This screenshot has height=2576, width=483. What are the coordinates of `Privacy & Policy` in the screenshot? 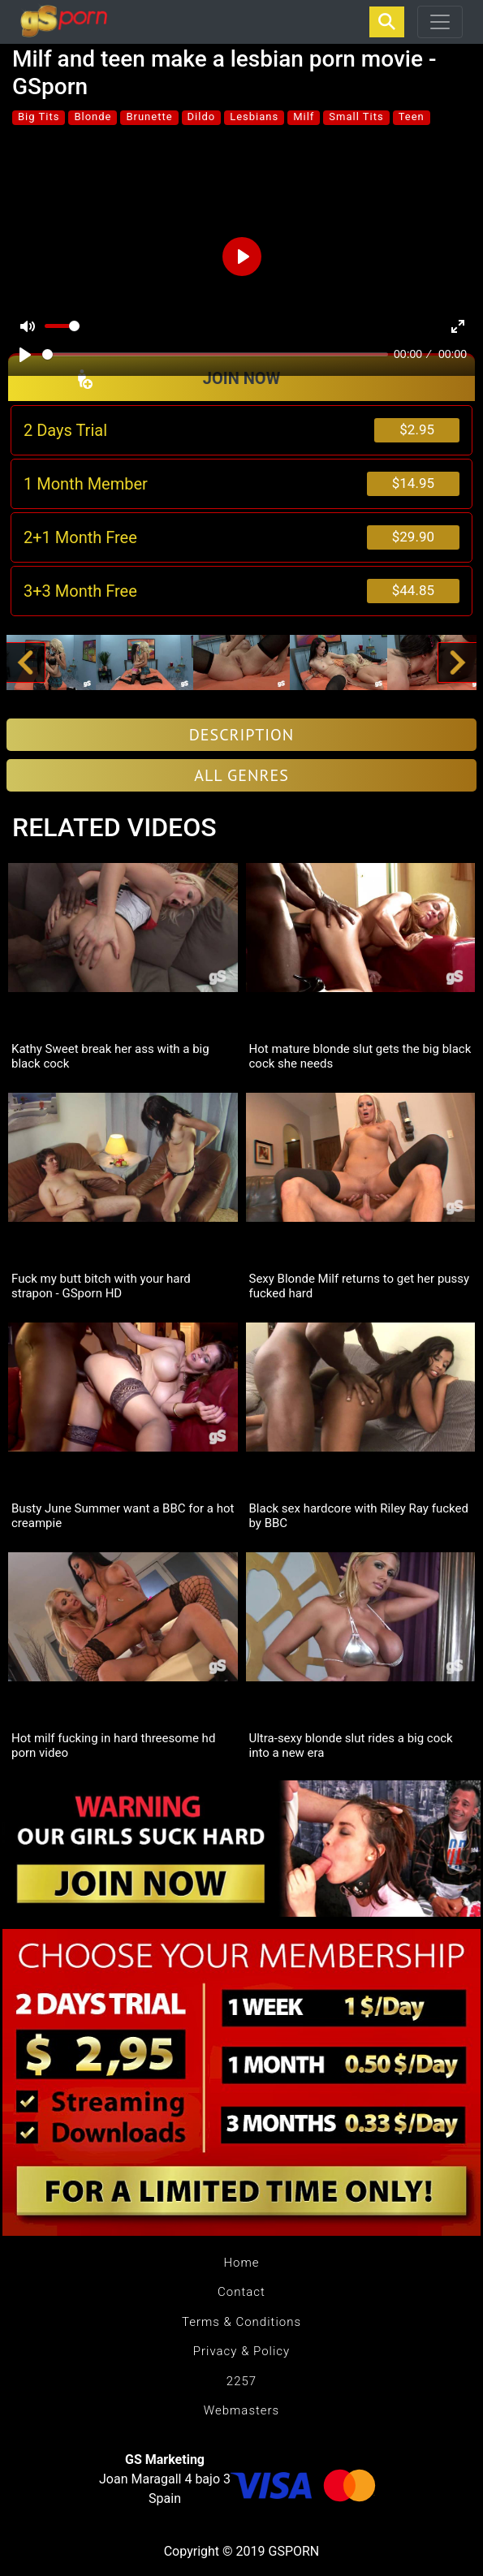 It's located at (241, 2351).